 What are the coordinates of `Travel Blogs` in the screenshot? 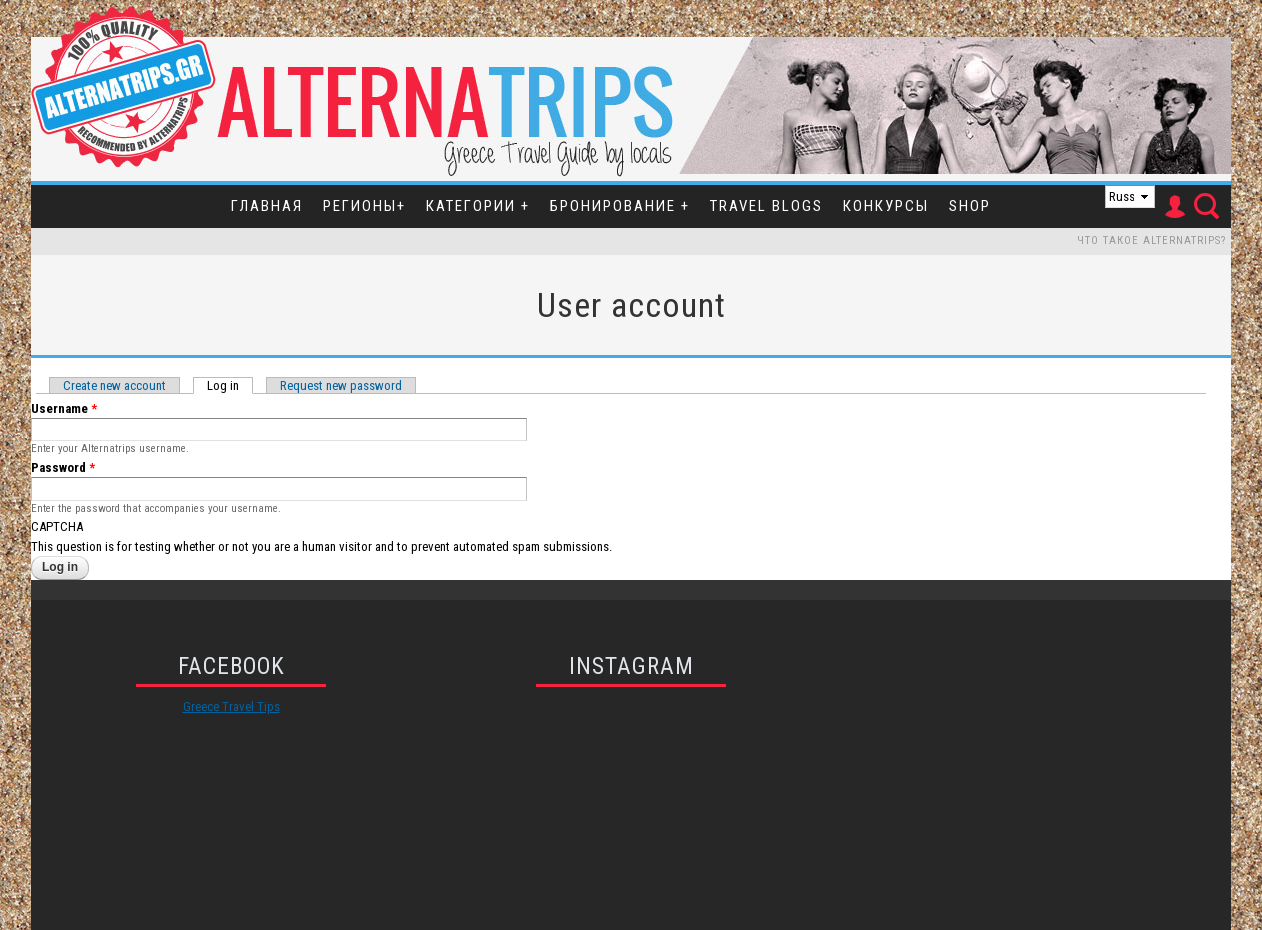 It's located at (766, 206).